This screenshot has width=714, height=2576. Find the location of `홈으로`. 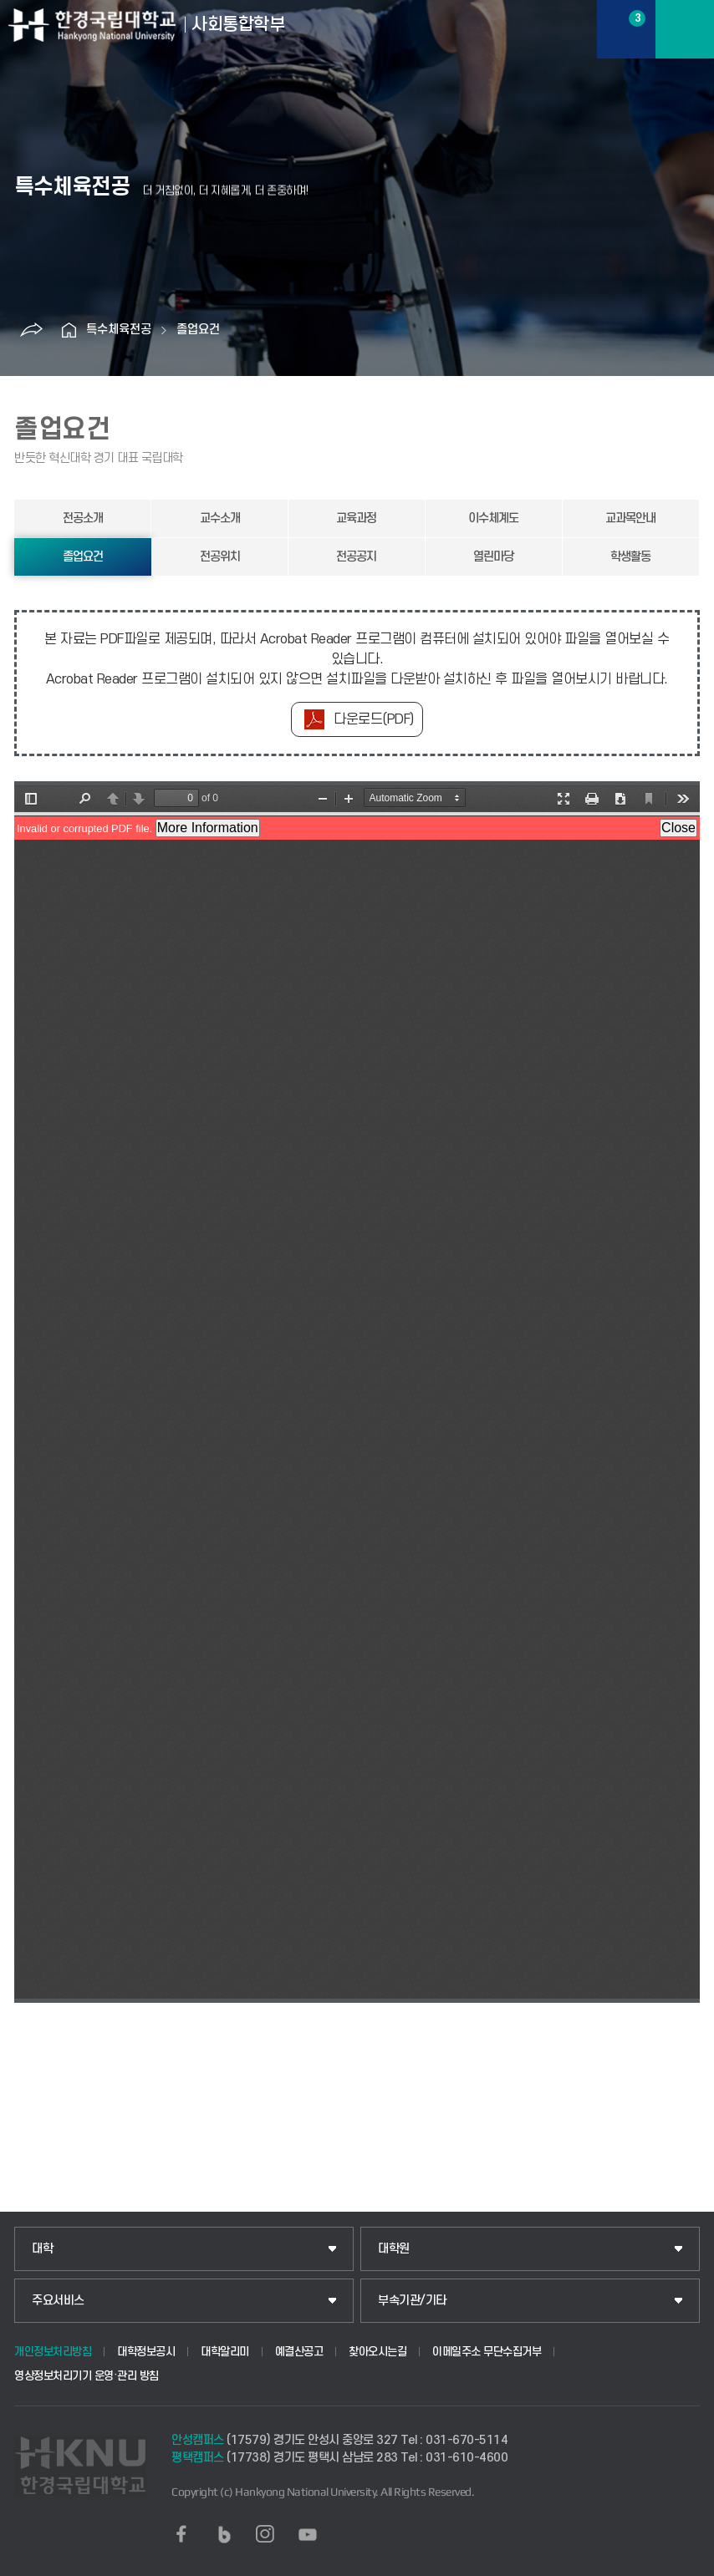

홈으로 is located at coordinates (69, 330).